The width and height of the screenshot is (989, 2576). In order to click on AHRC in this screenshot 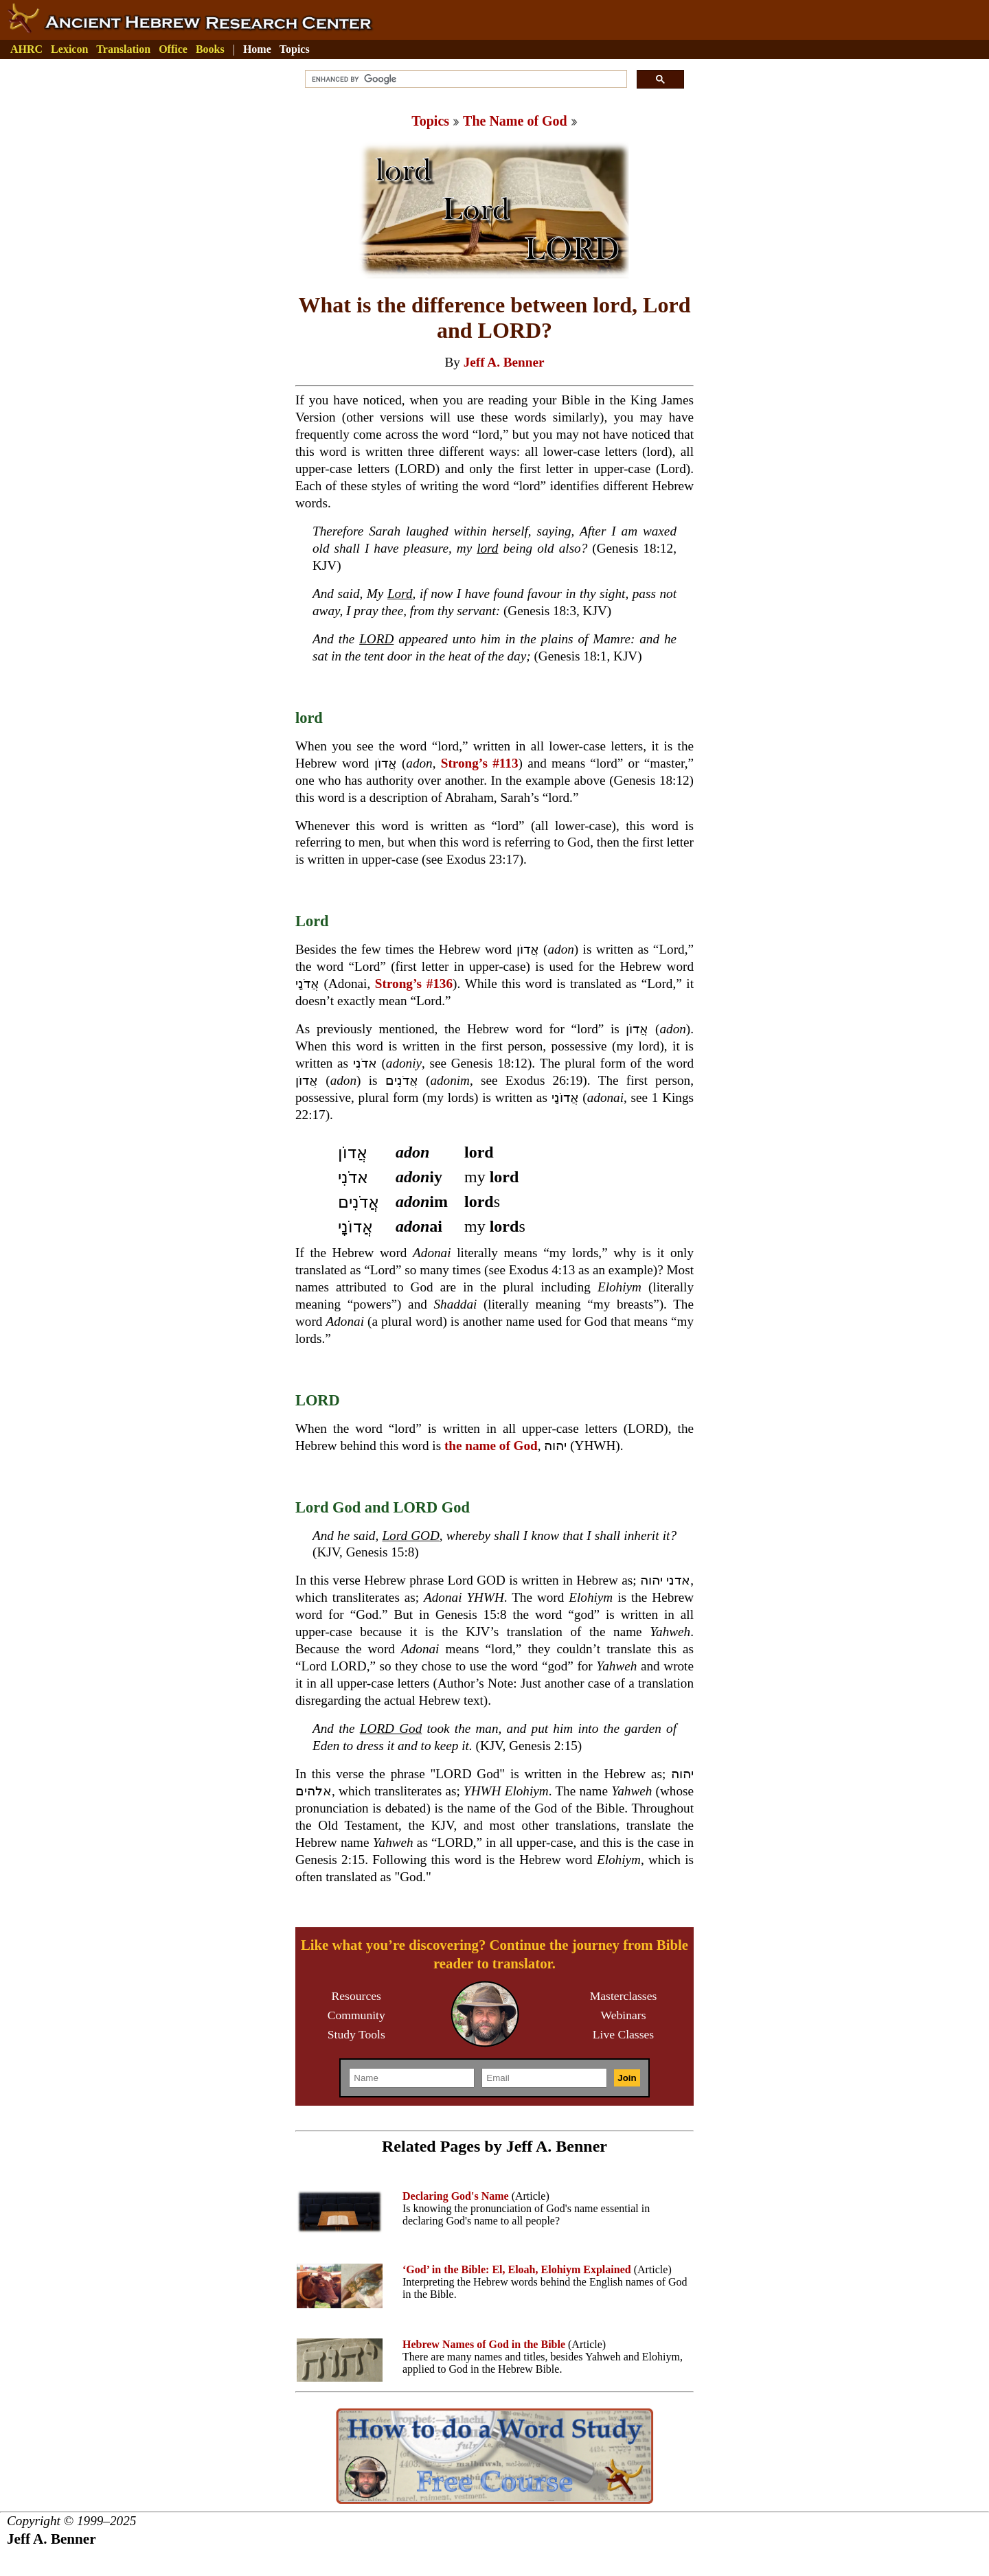, I will do `click(26, 49)`.